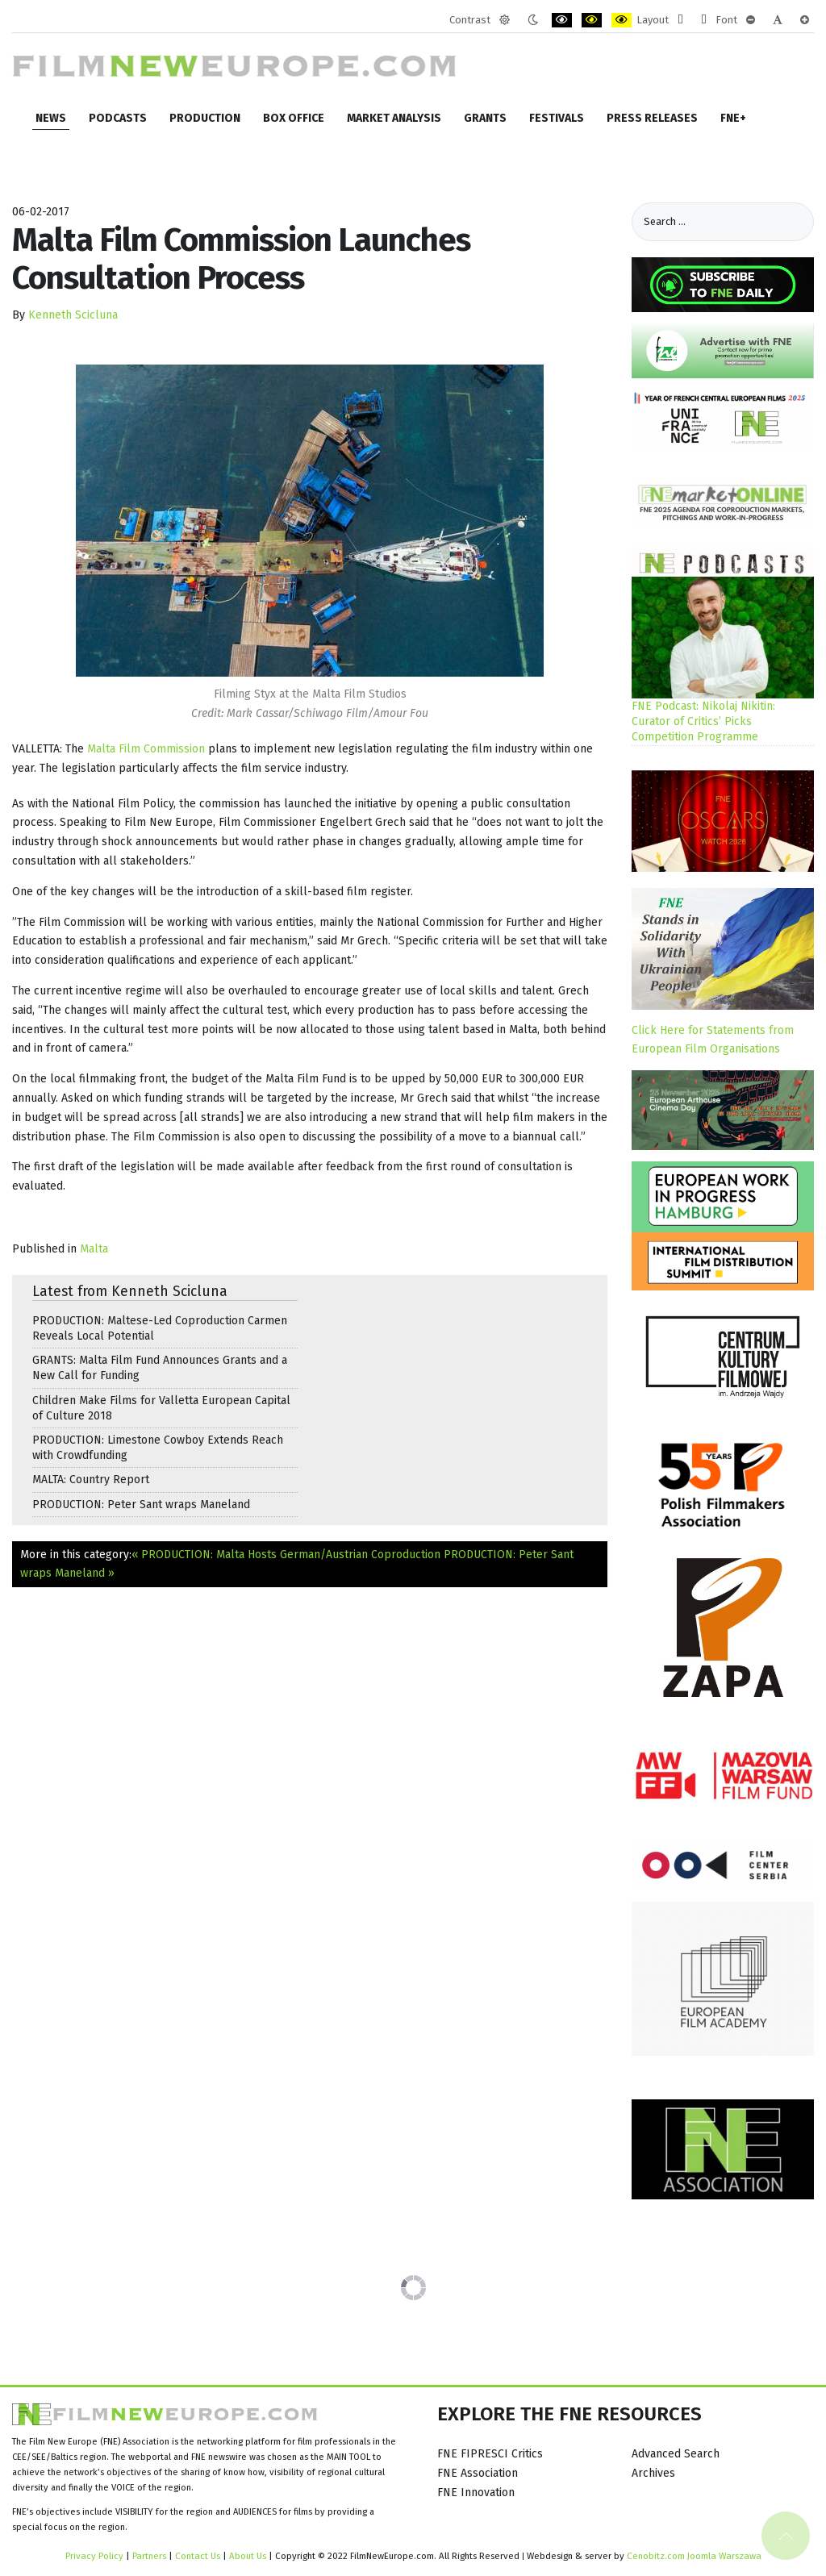 The image size is (826, 2576). Describe the element at coordinates (694, 2555) in the screenshot. I see `Cenobitz.com Joomla Warszawa` at that location.